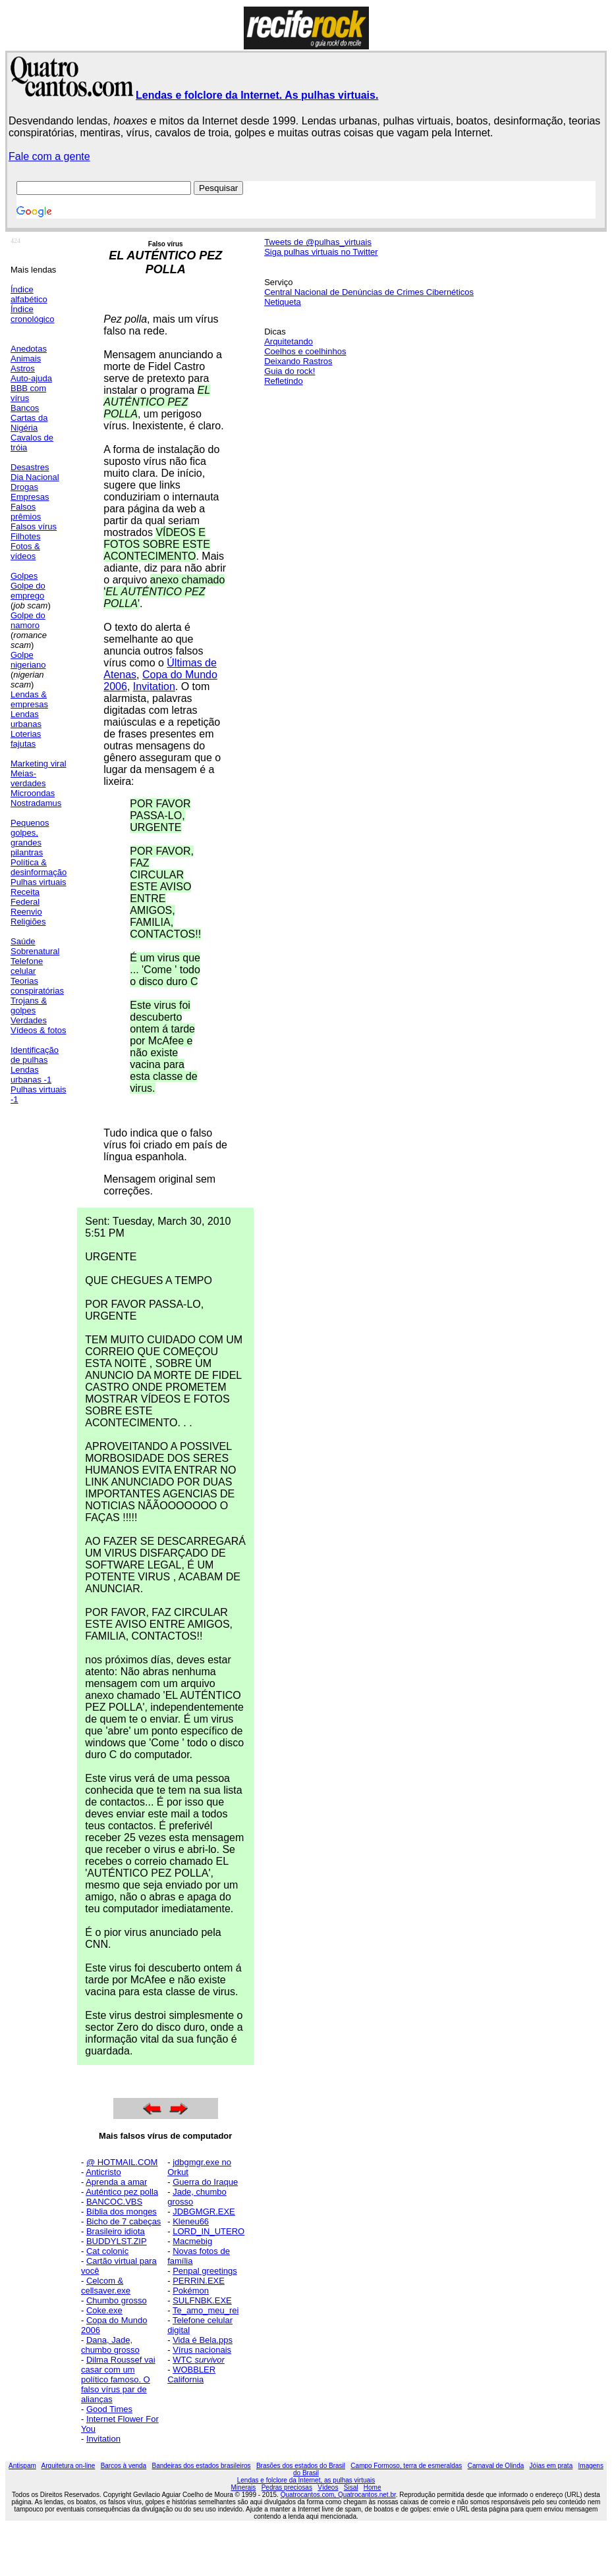  Describe the element at coordinates (320, 252) in the screenshot. I see `Siga pulhas virtuais no Twitter` at that location.